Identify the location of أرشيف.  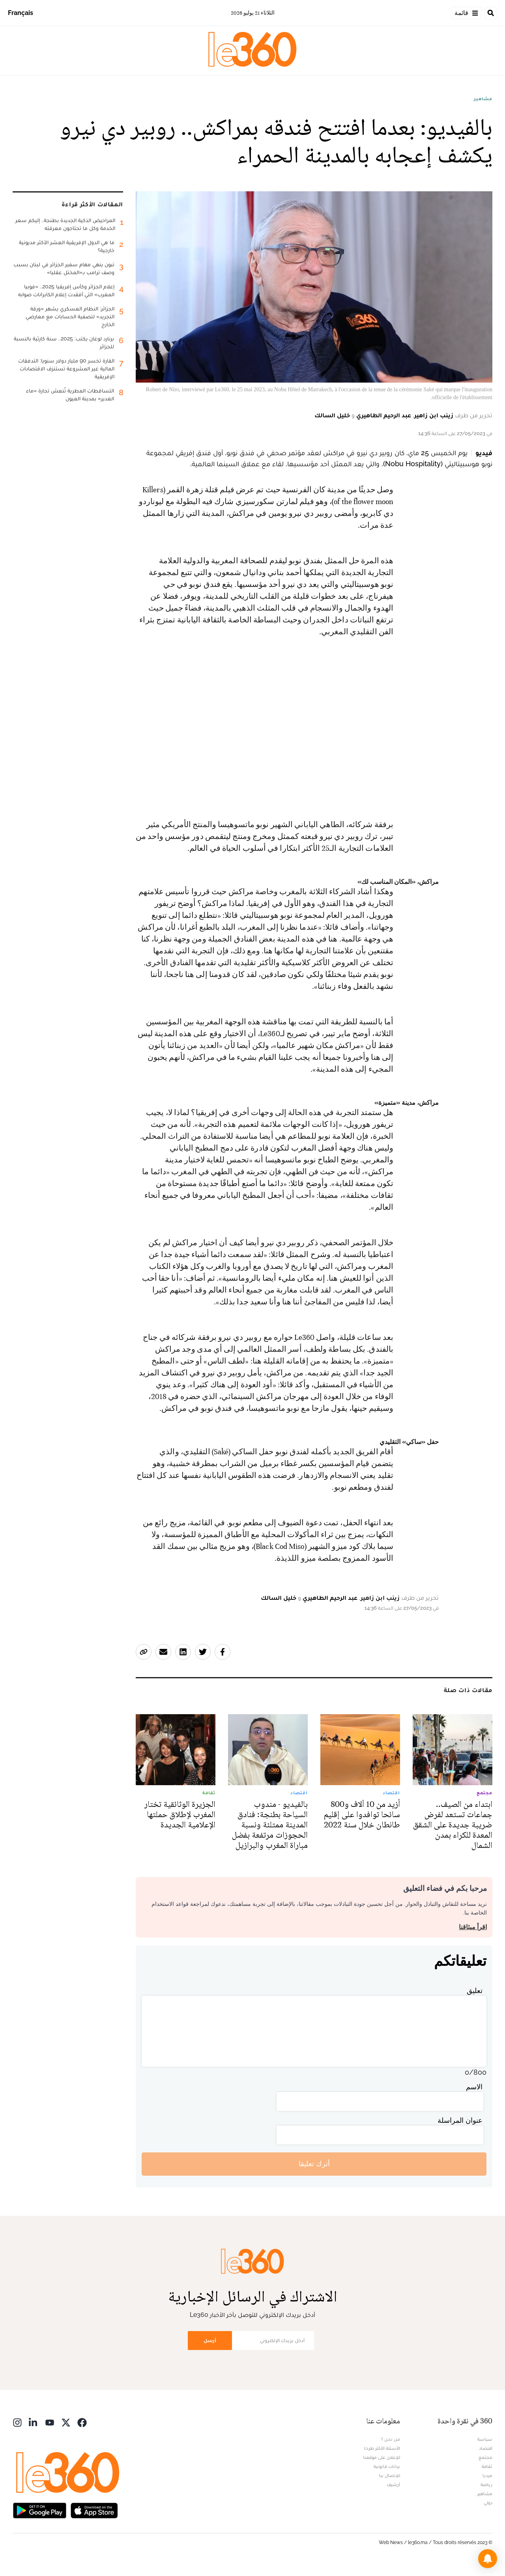
(393, 2484).